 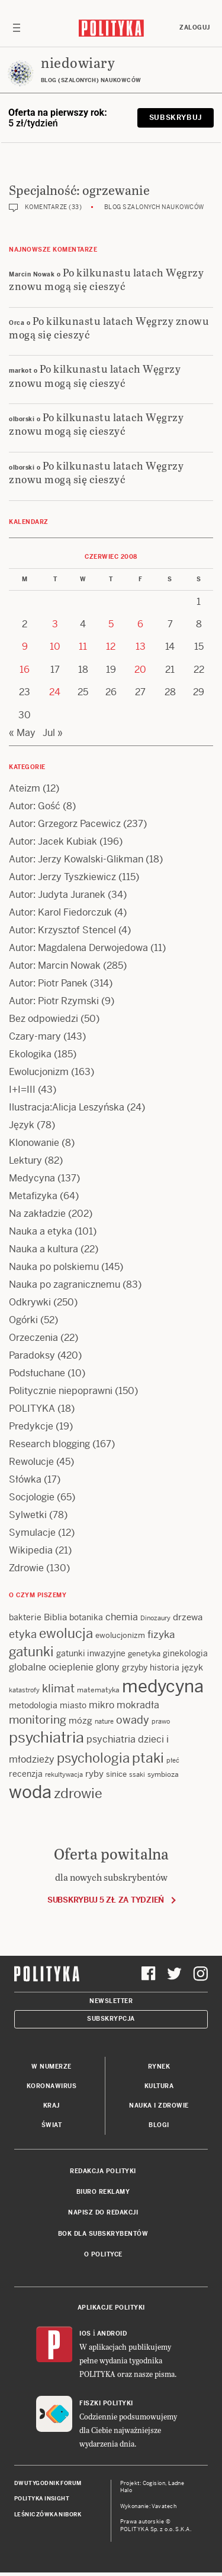 I want to click on Autor: Gość, so click(x=34, y=806).